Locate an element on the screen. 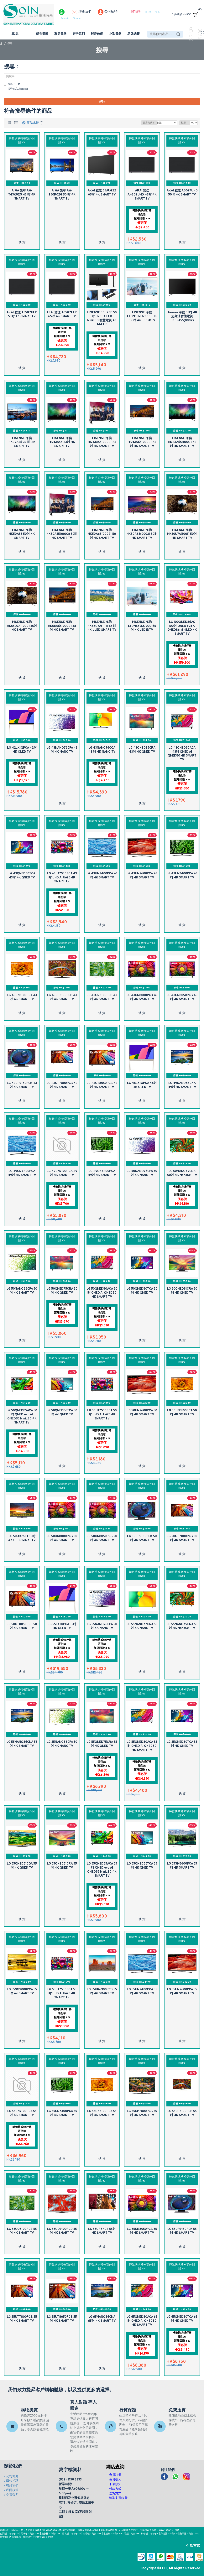 This screenshot has height=2576, width=204. LG 43UR8000PCB 43吋 4K SMART TV is located at coordinates (142, 997).